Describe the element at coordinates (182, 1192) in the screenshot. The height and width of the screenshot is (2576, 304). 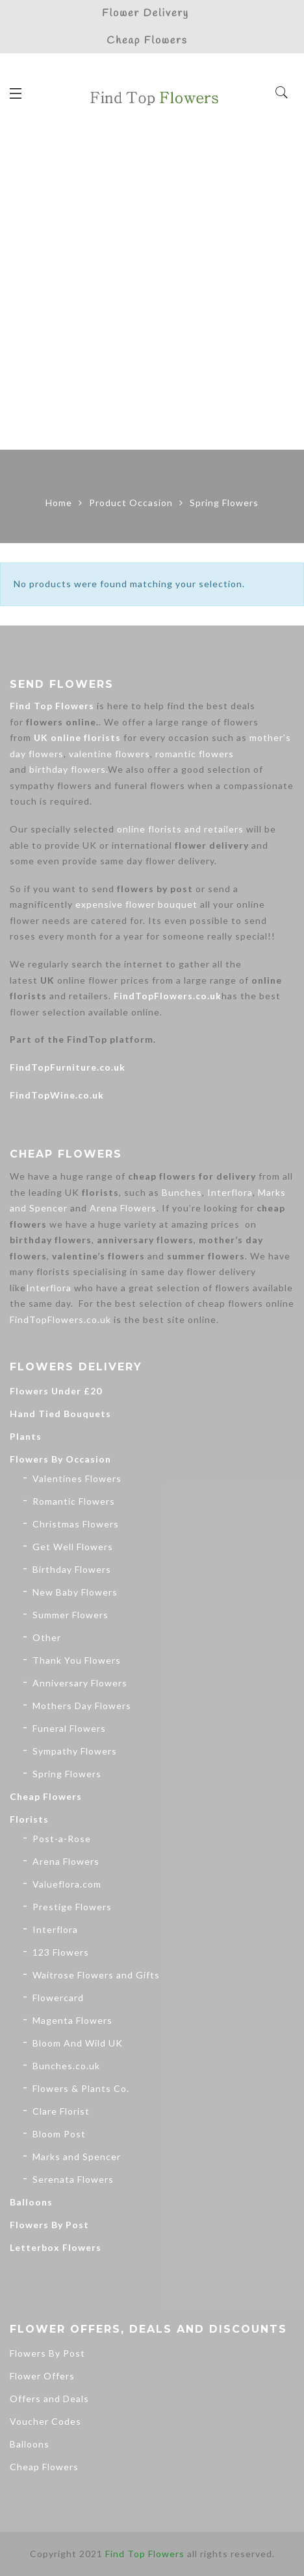
I see `Bunches` at that location.